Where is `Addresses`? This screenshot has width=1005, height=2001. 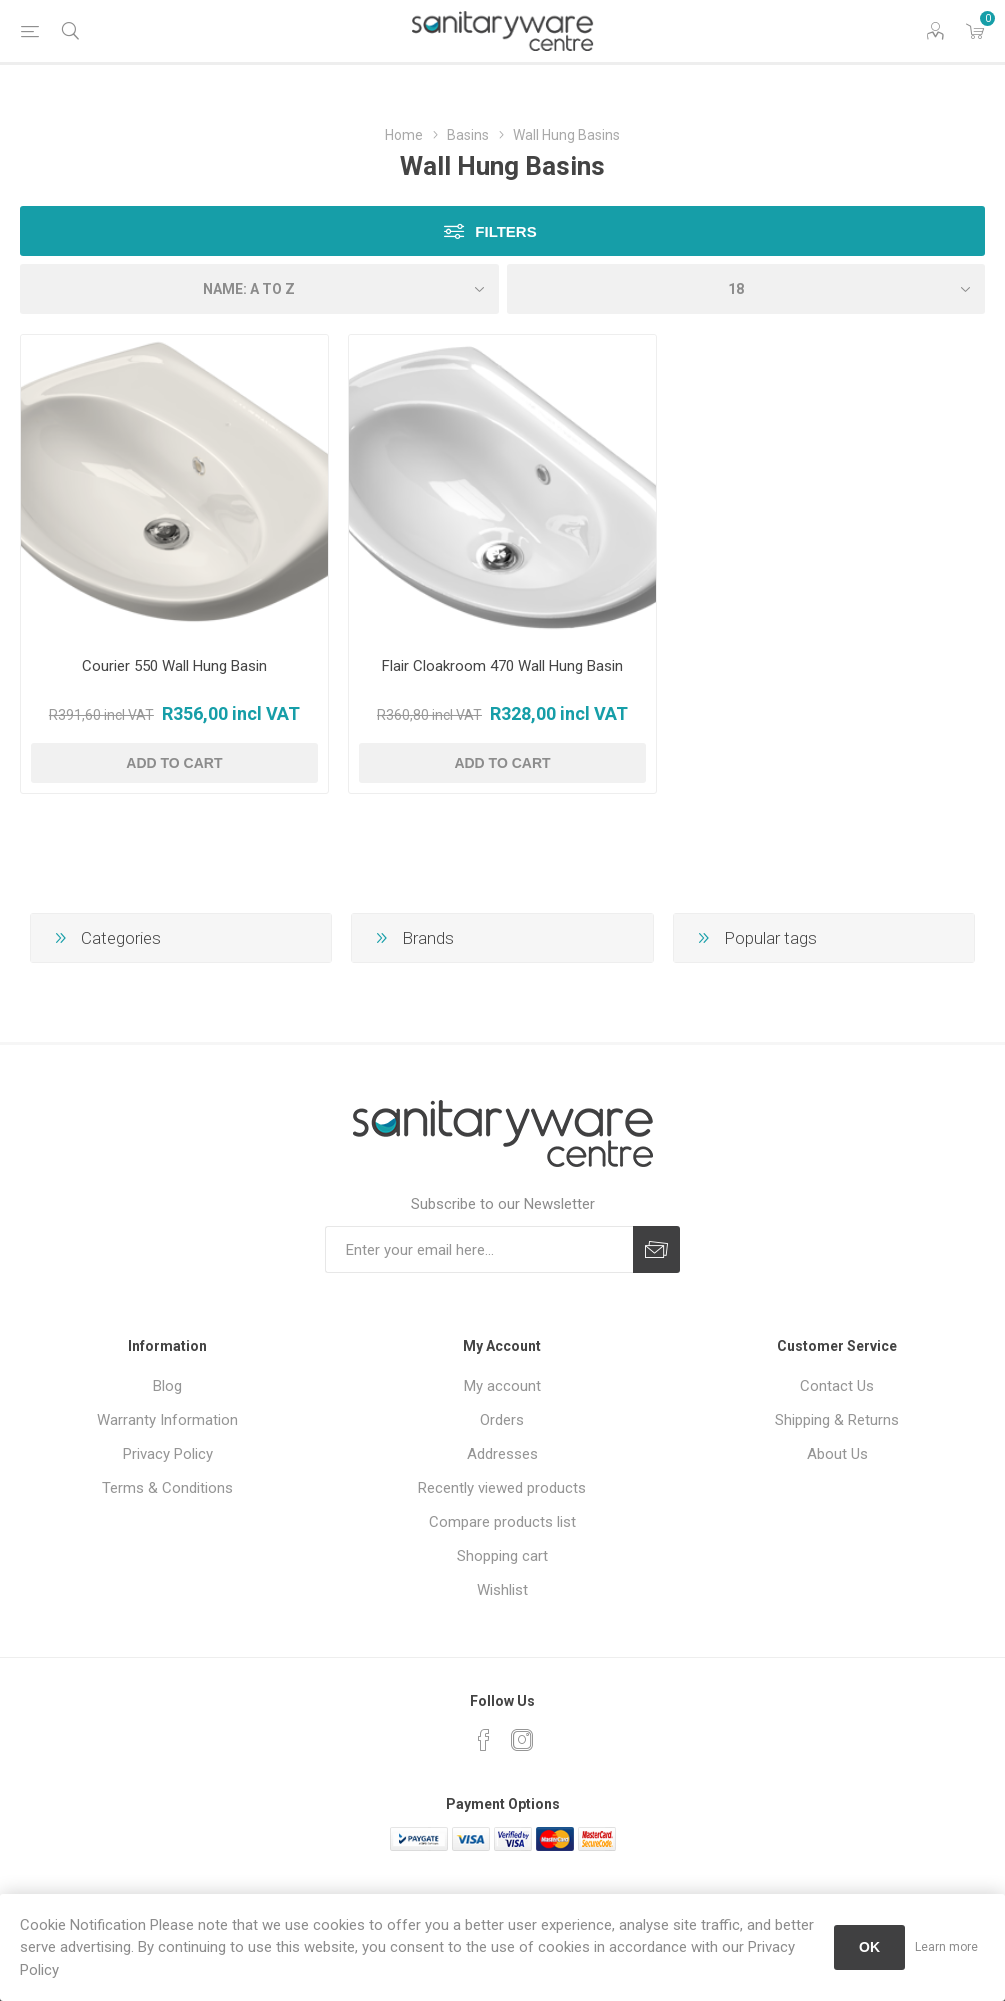 Addresses is located at coordinates (502, 1454).